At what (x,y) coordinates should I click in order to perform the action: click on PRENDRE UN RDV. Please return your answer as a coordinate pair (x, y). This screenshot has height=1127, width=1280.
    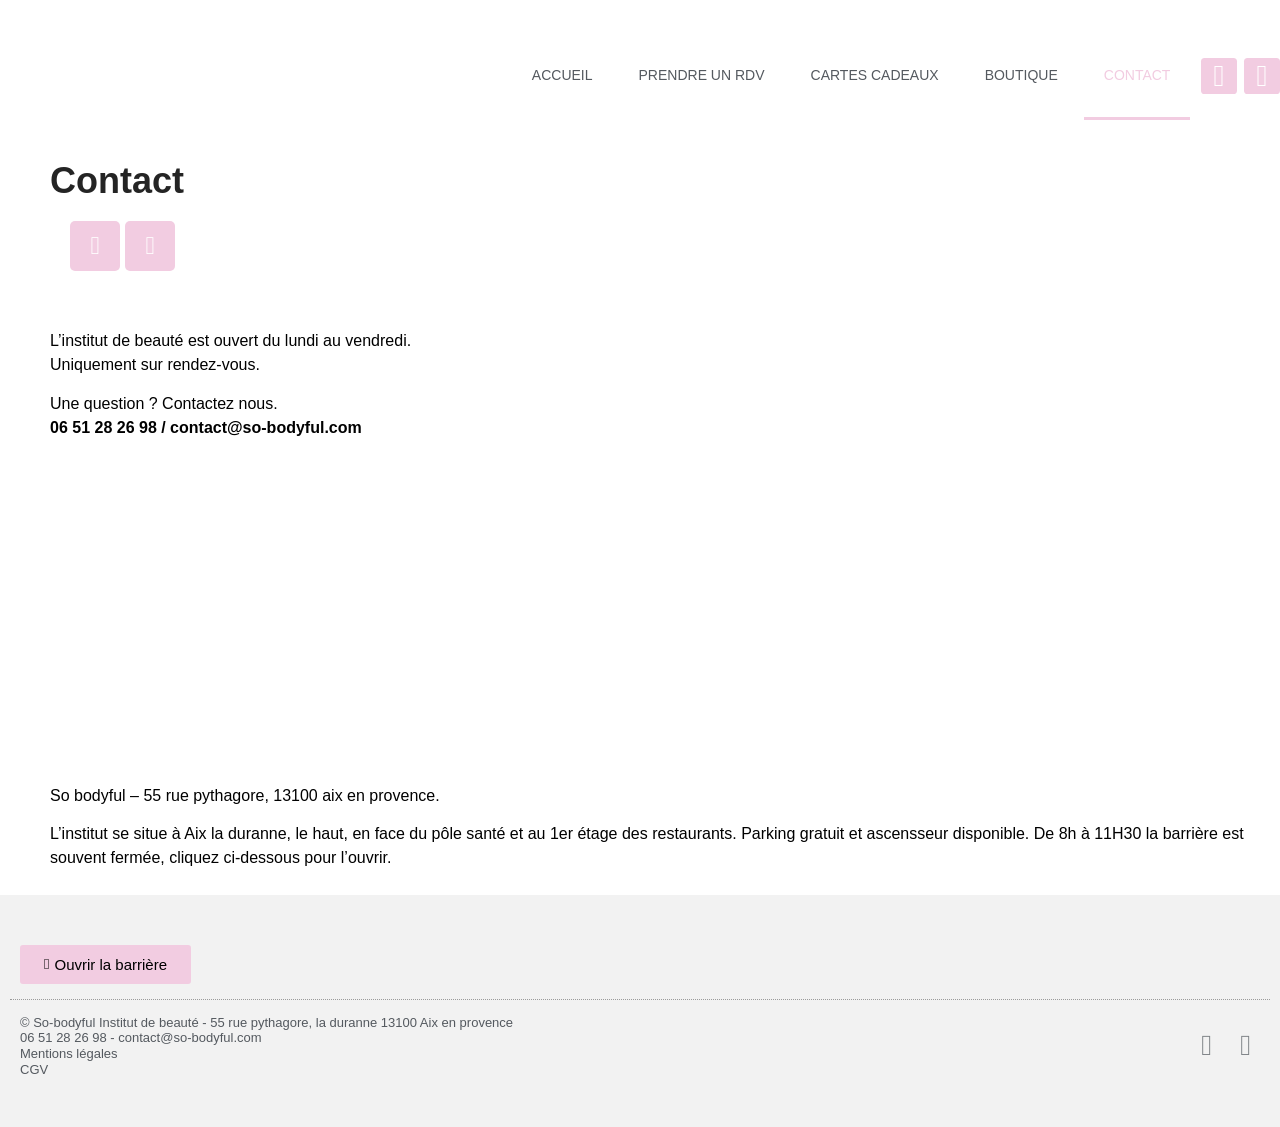
    Looking at the image, I should click on (702, 75).